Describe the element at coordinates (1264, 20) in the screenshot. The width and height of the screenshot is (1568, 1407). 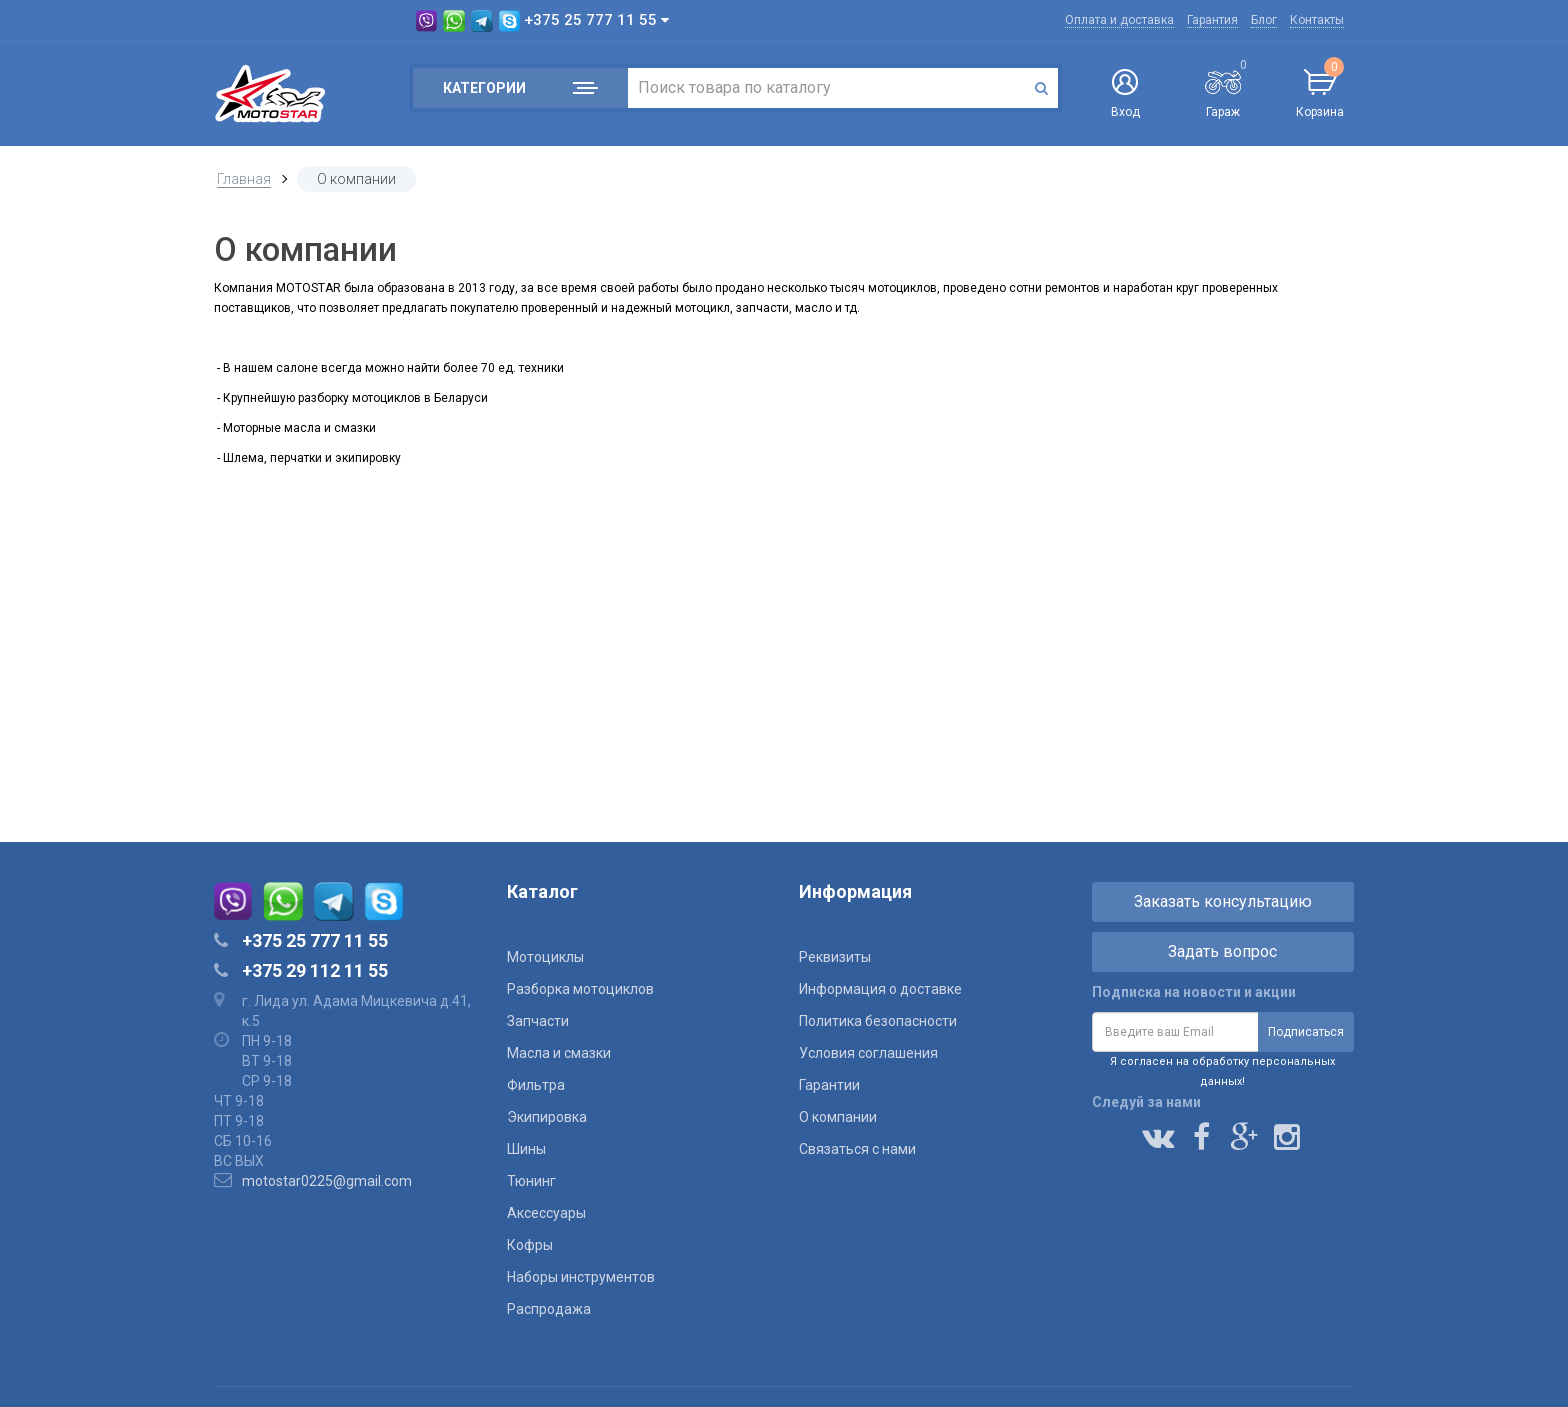
I see `Блог` at that location.